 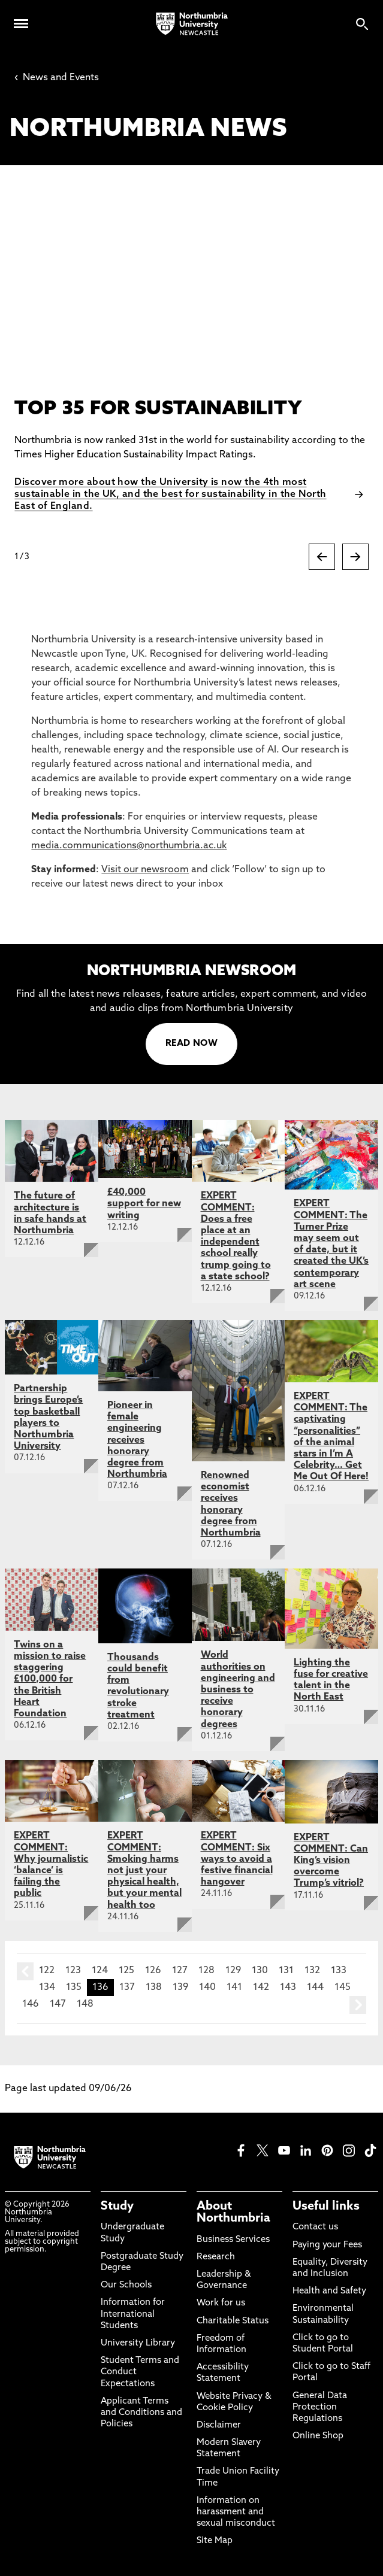 What do you see at coordinates (141, 2413) in the screenshot?
I see `Applicant Terms and Conditions and Policies` at bounding box center [141, 2413].